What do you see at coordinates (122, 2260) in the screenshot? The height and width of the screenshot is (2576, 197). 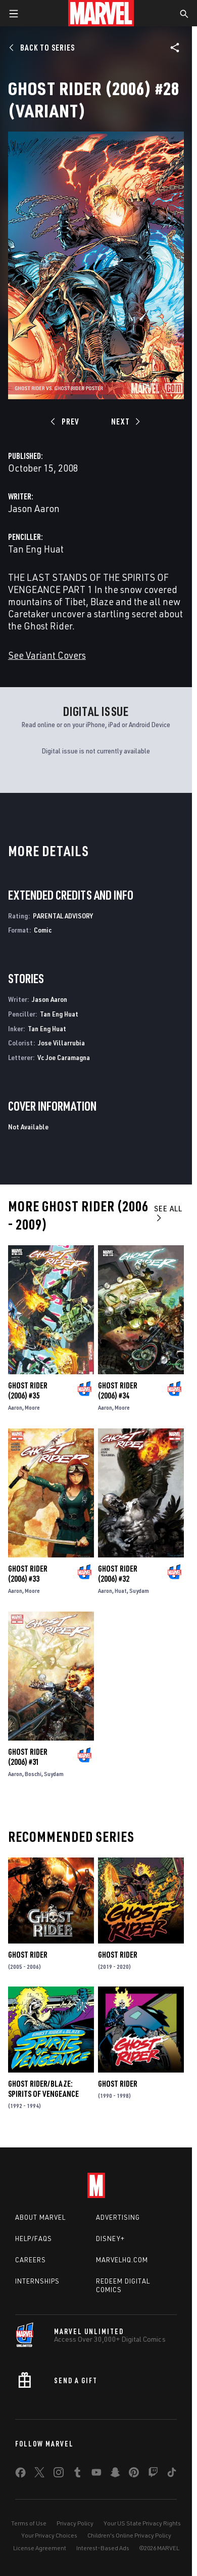 I see `Marvelhq.com` at bounding box center [122, 2260].